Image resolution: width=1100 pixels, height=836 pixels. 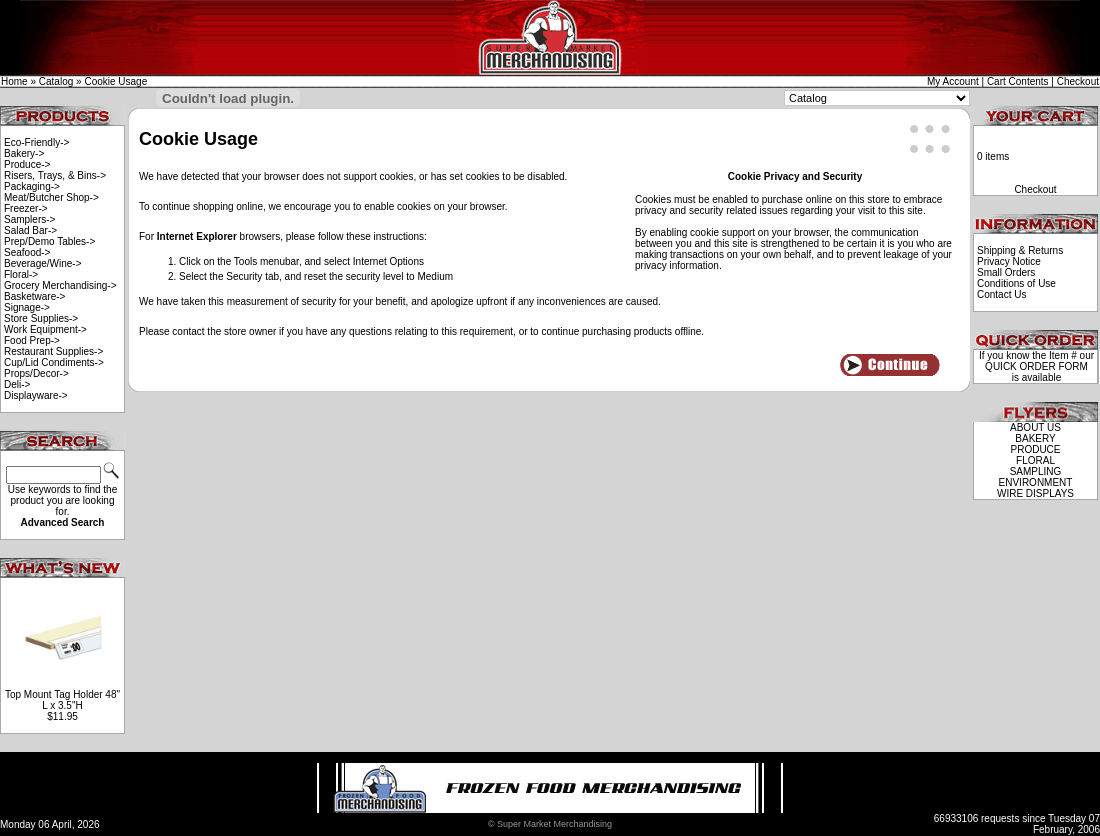 What do you see at coordinates (49, 241) in the screenshot?
I see `Prep/Demo Tables->` at bounding box center [49, 241].